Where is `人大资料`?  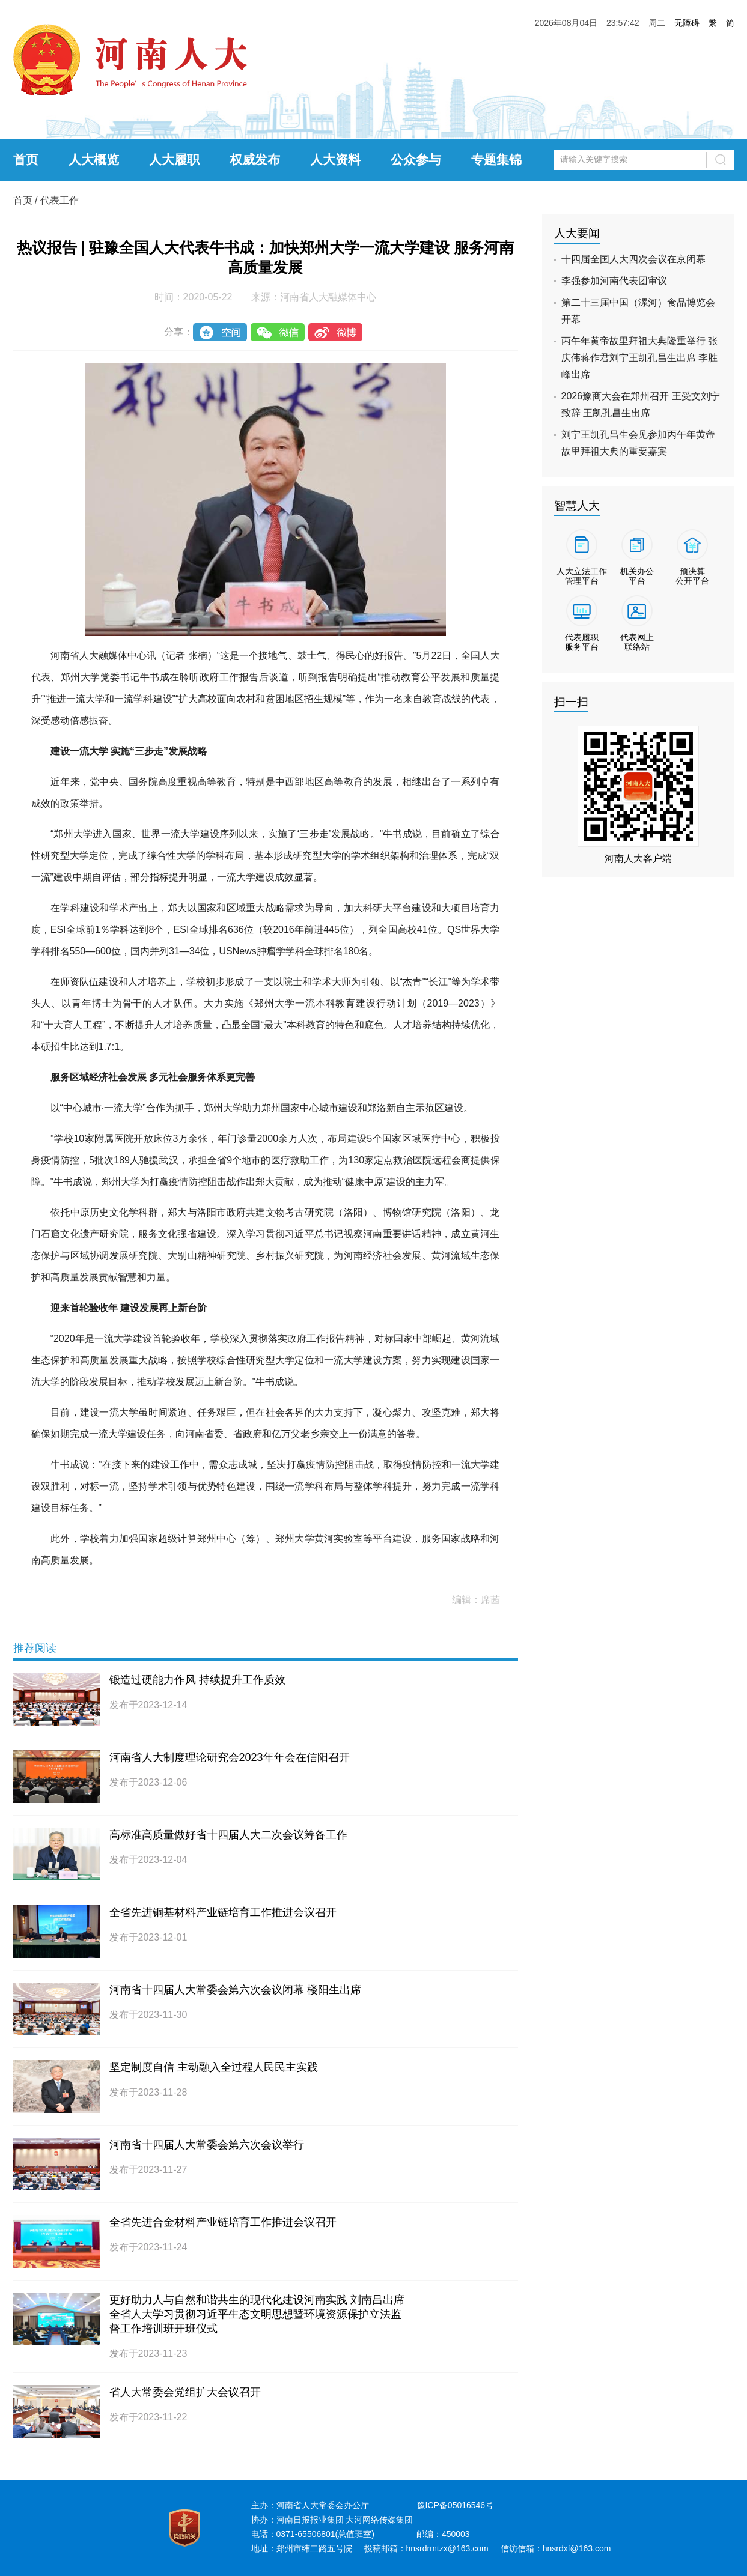 人大资料 is located at coordinates (335, 159).